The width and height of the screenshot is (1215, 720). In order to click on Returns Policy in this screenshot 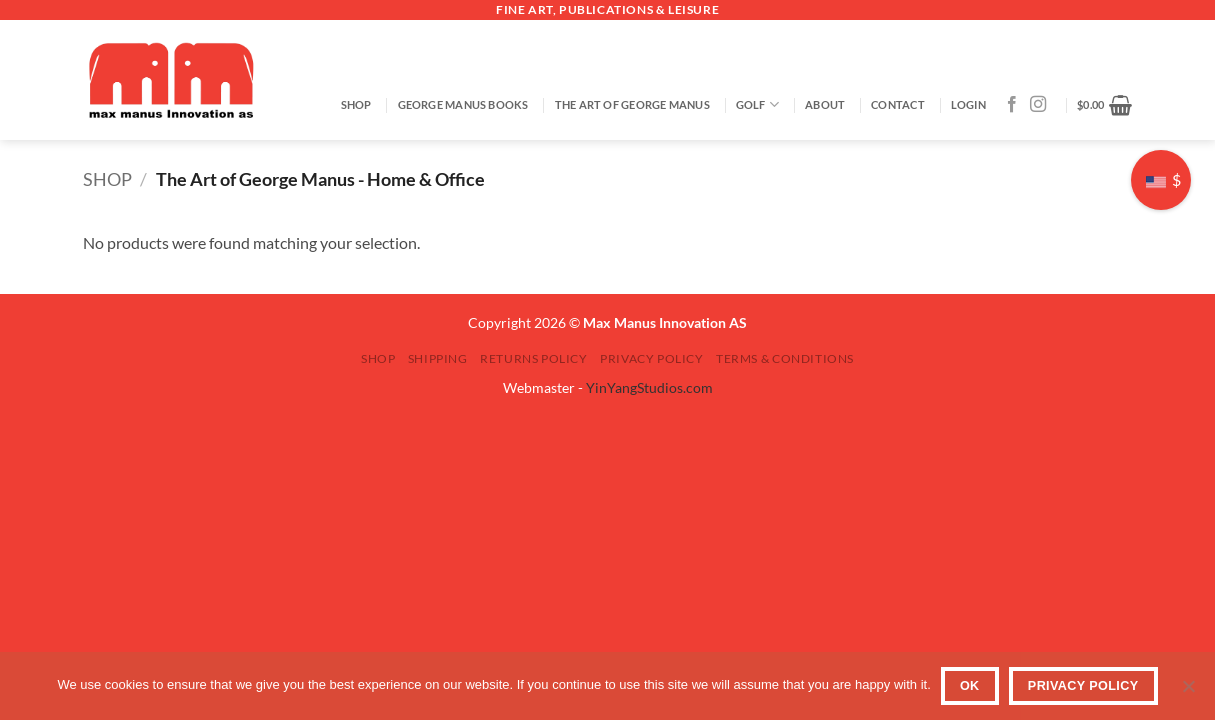, I will do `click(534, 358)`.